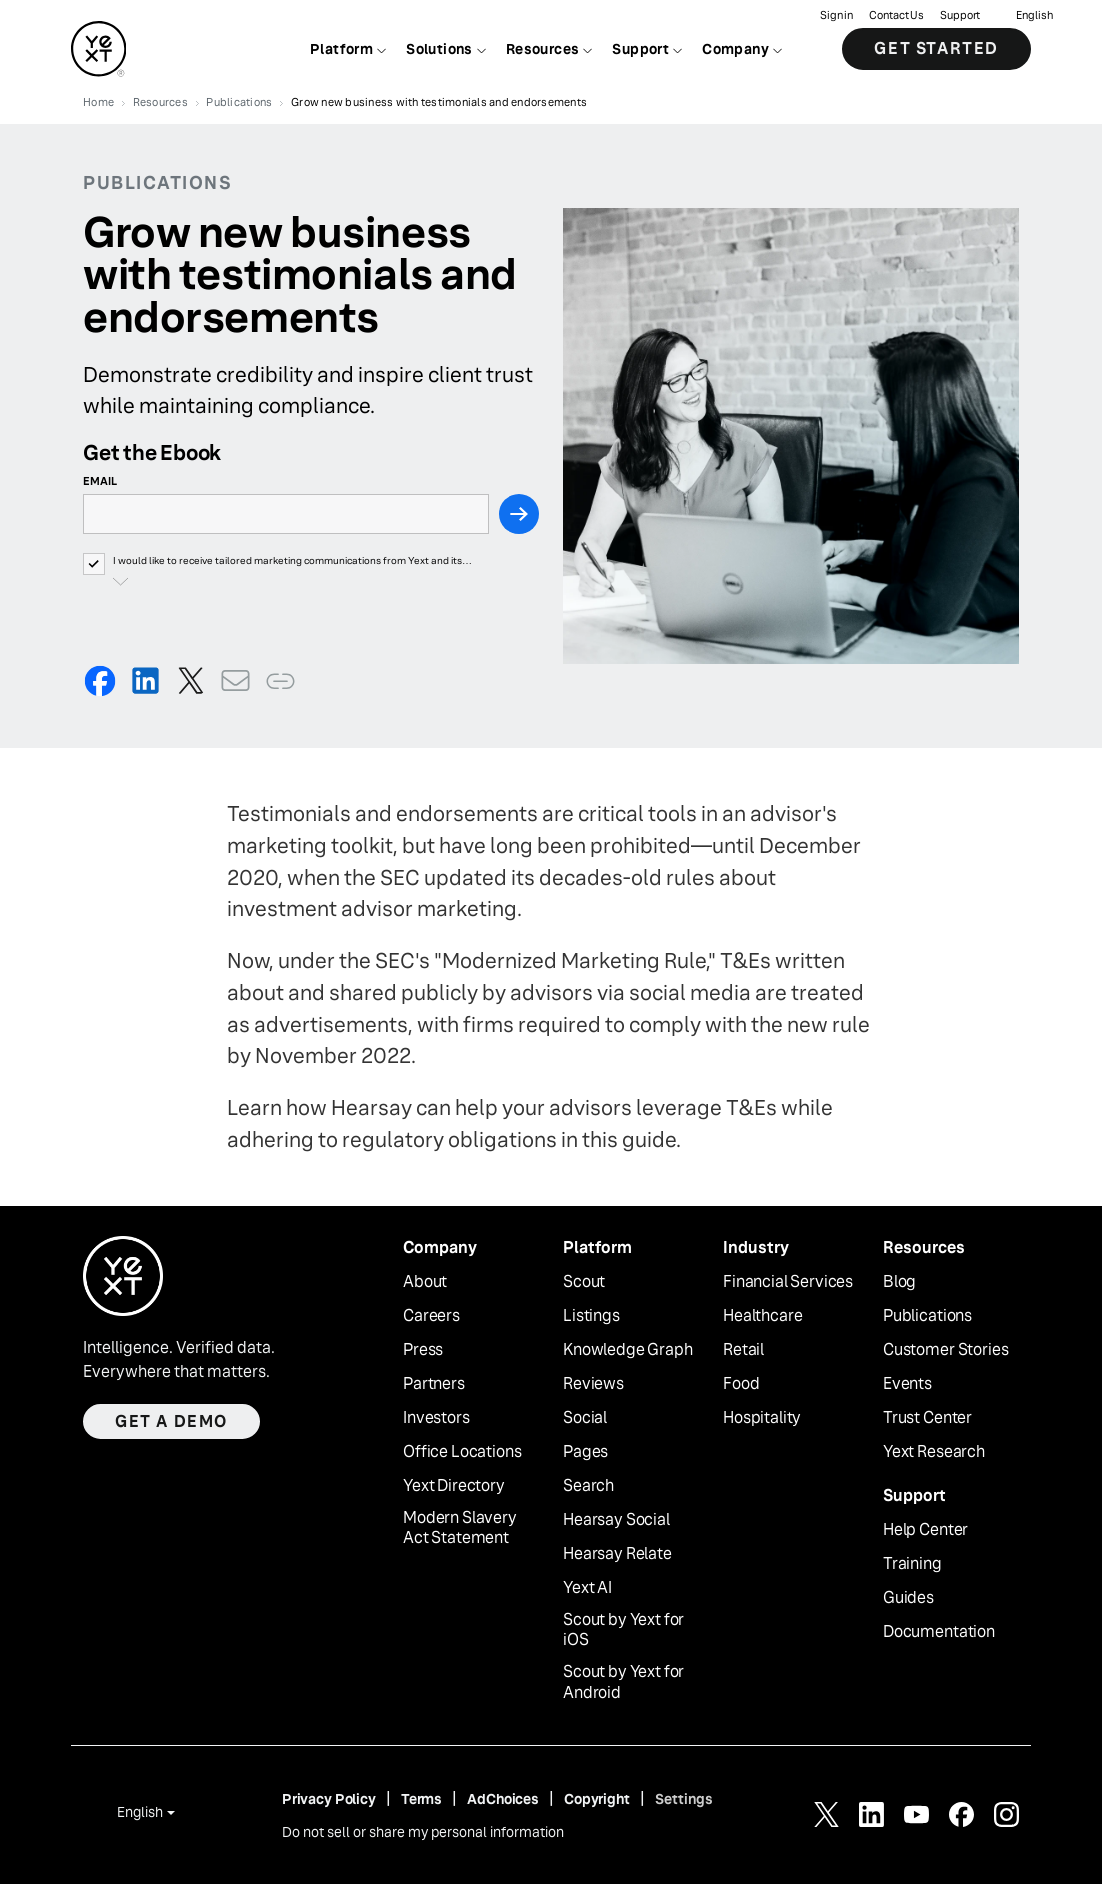 The image size is (1102, 1884). Describe the element at coordinates (927, 1316) in the screenshot. I see `Publications` at that location.